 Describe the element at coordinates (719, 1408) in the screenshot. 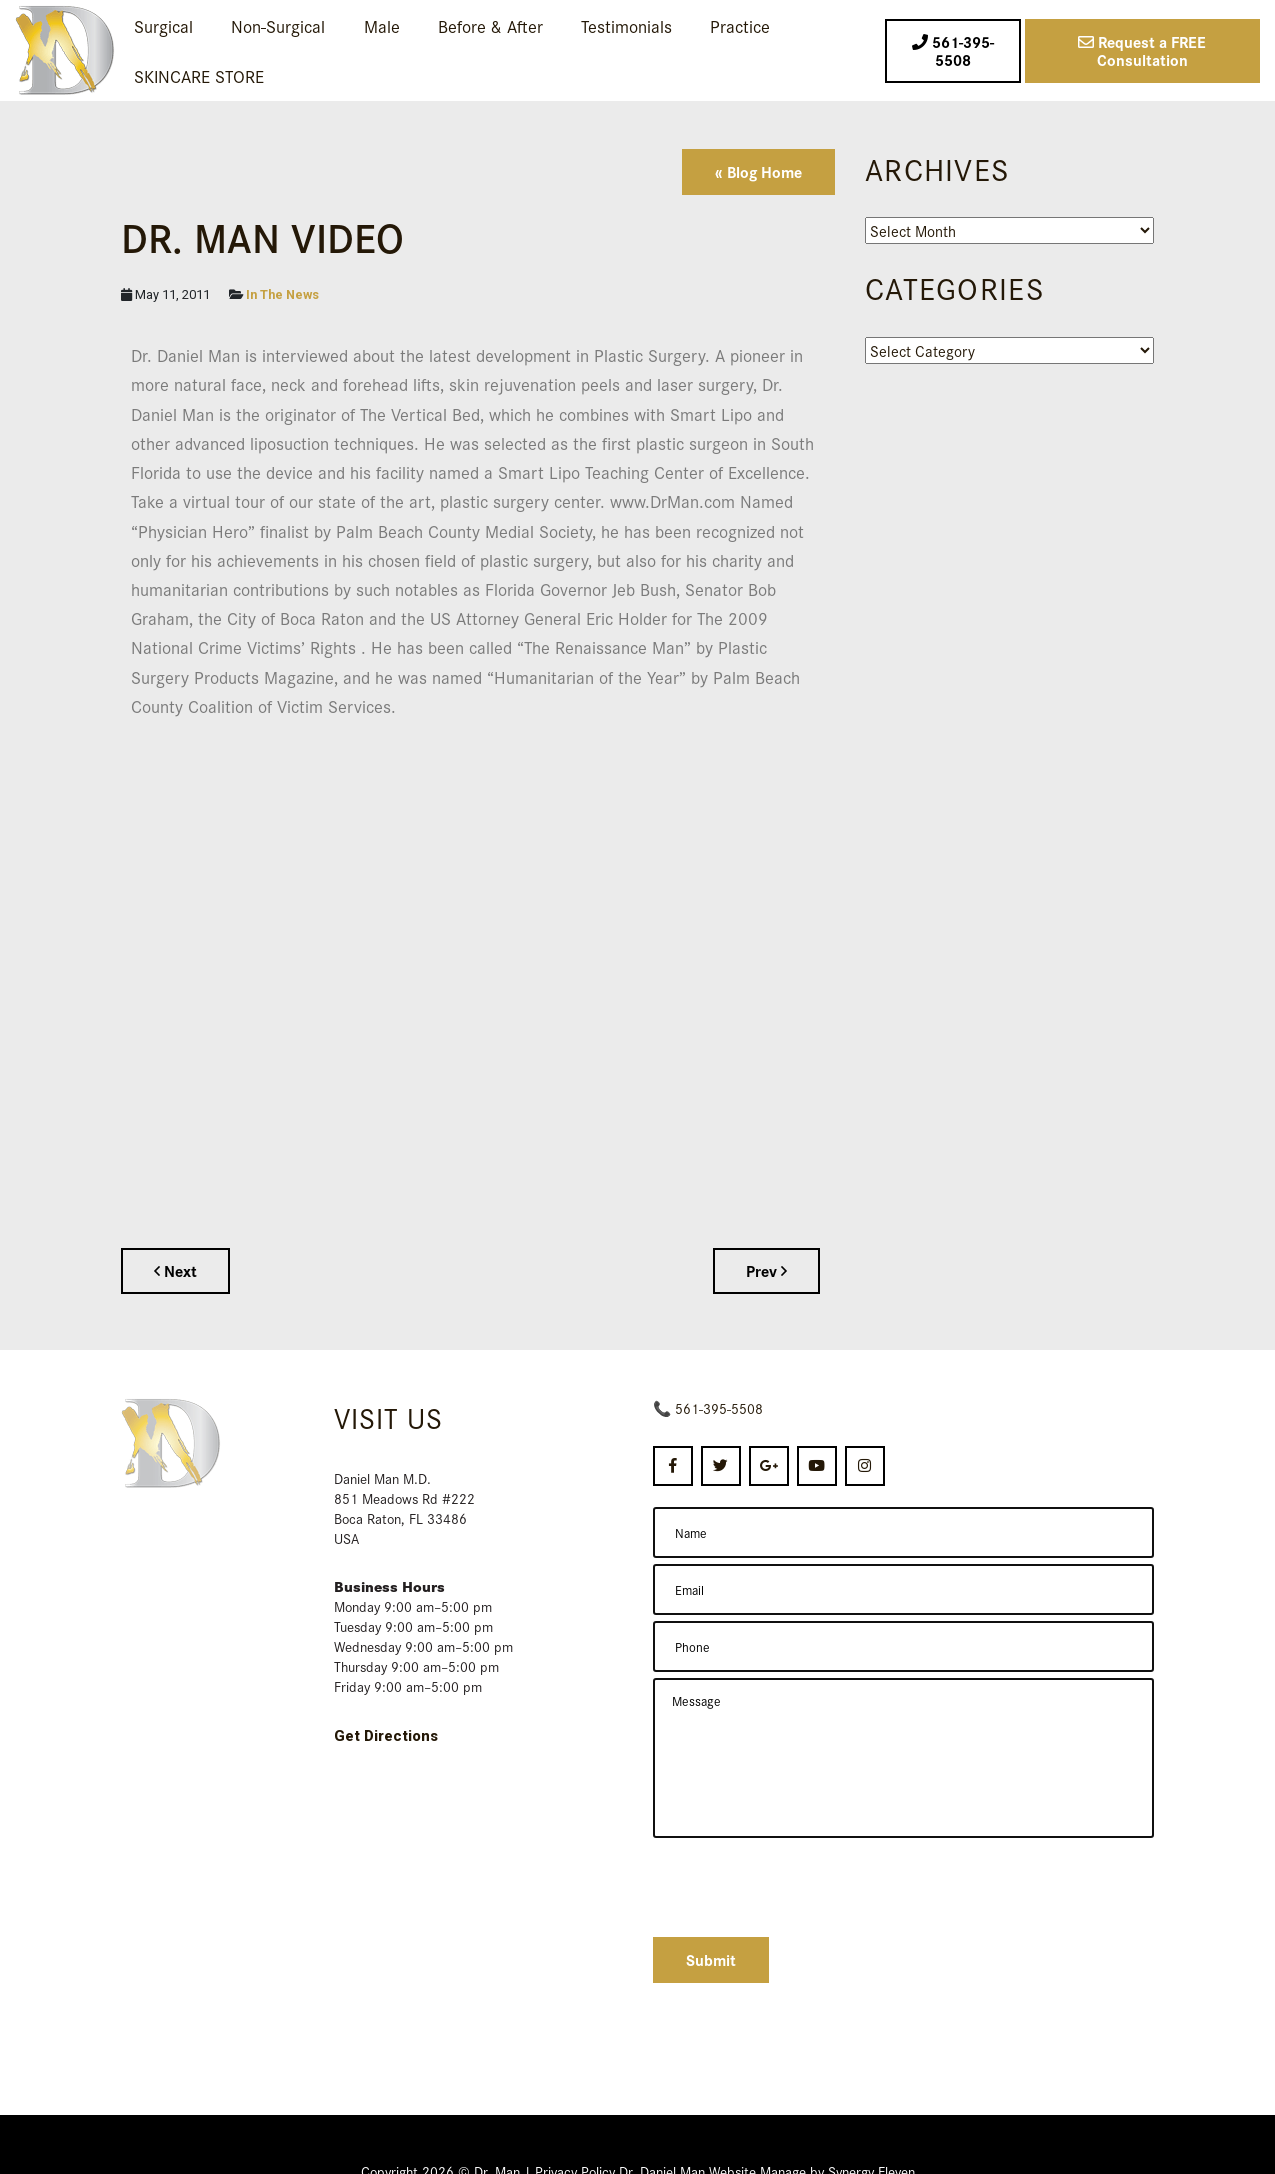

I see `561-395-5508` at that location.